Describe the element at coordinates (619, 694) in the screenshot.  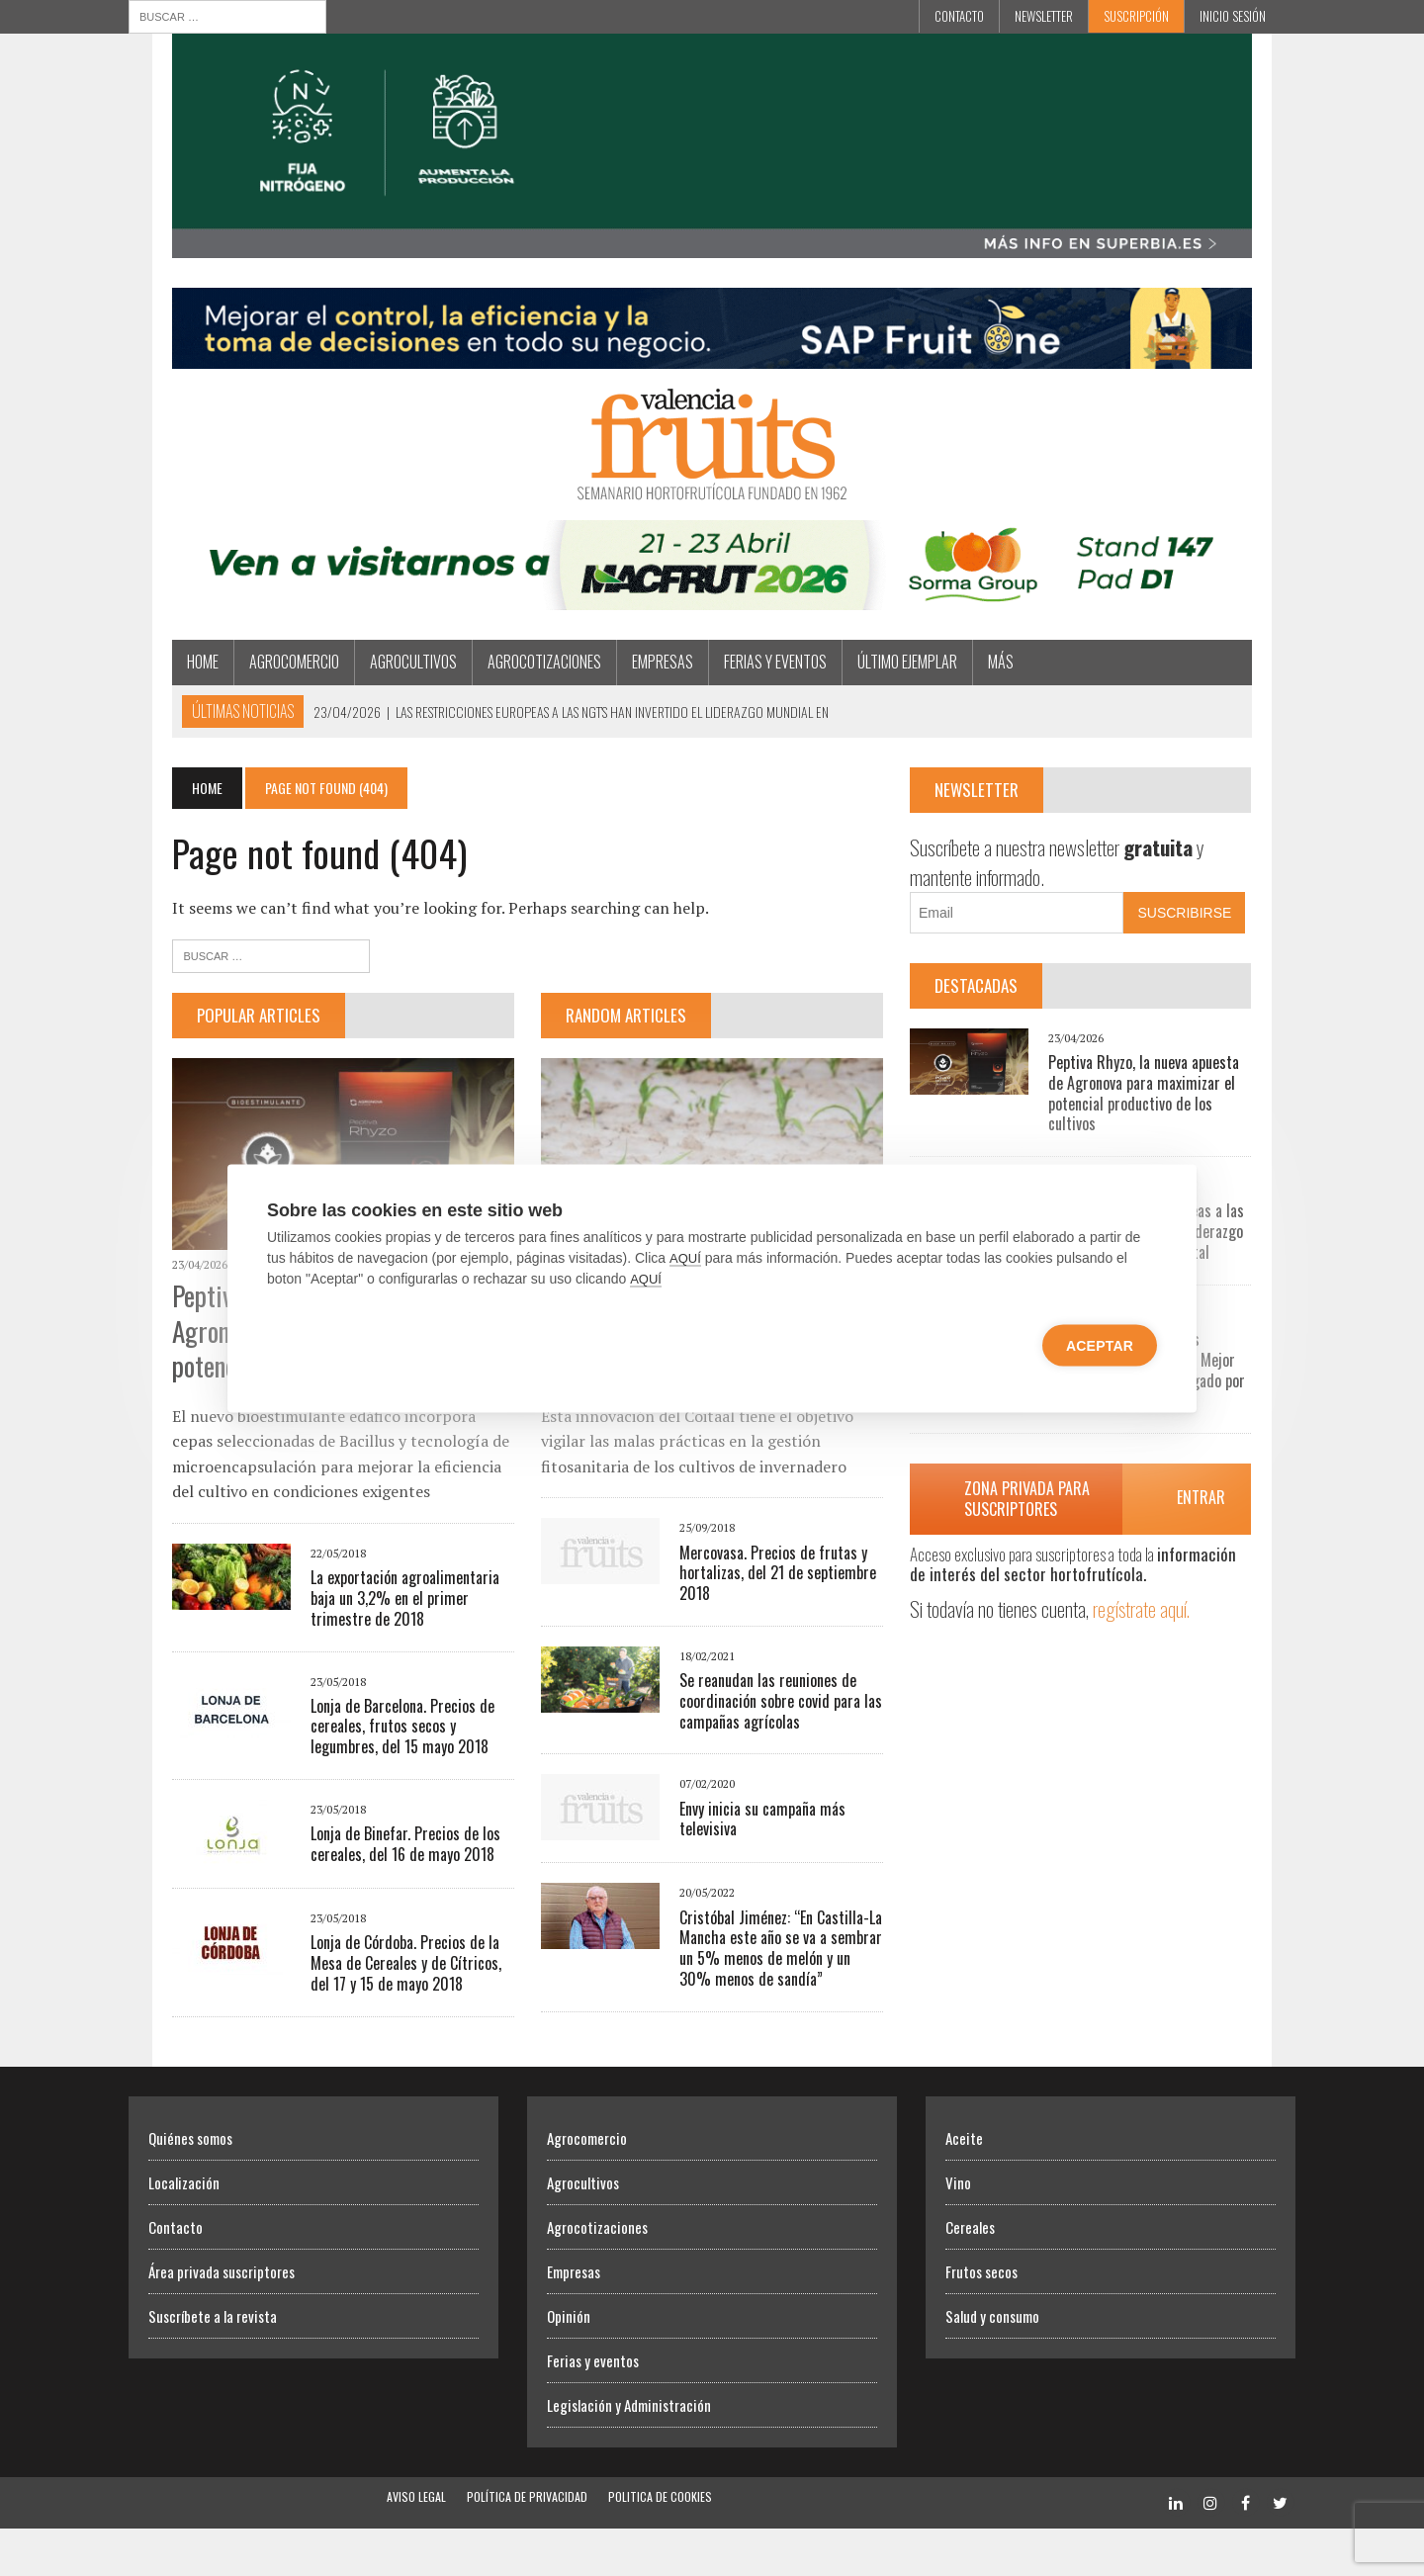
I see `Empresas` at that location.